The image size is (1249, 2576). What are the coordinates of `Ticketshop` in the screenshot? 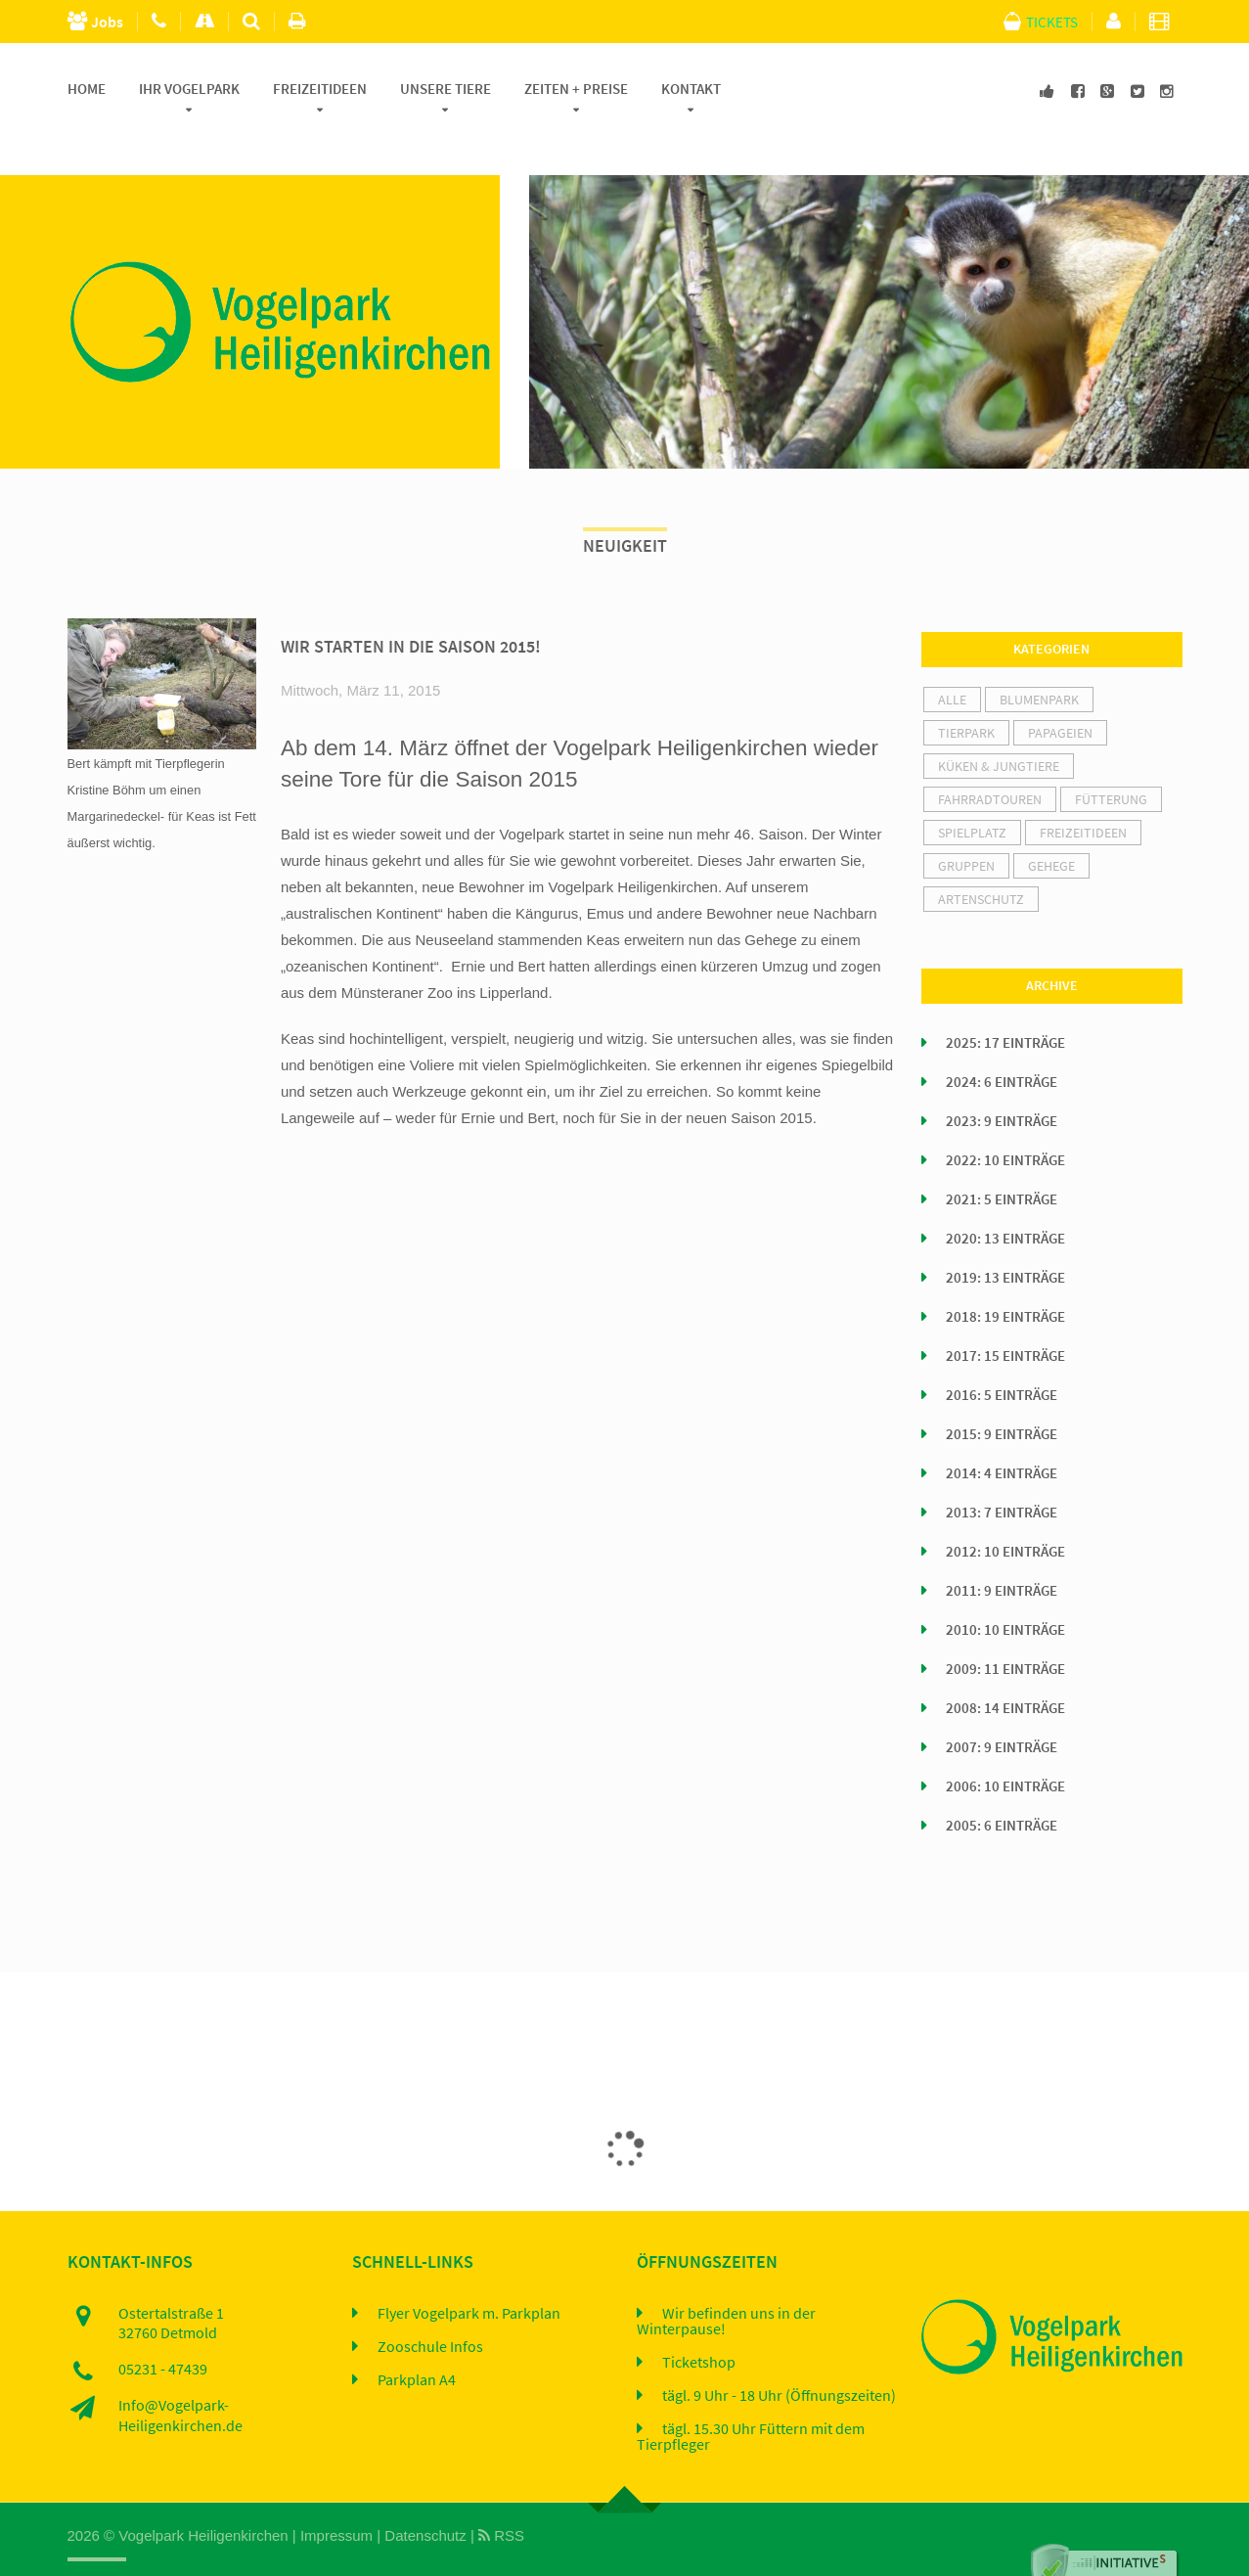 It's located at (699, 2322).